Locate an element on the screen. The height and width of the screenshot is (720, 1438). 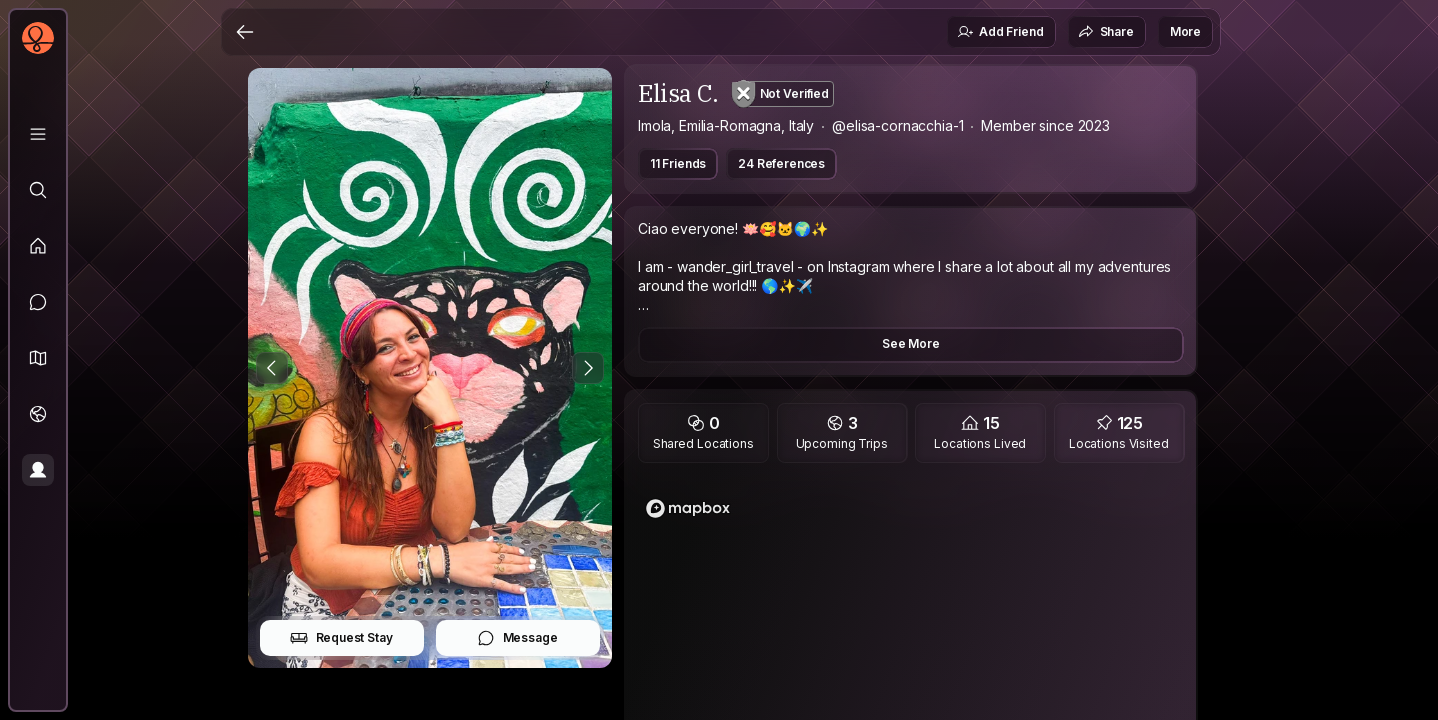
[Profile] is located at coordinates (38, 470).